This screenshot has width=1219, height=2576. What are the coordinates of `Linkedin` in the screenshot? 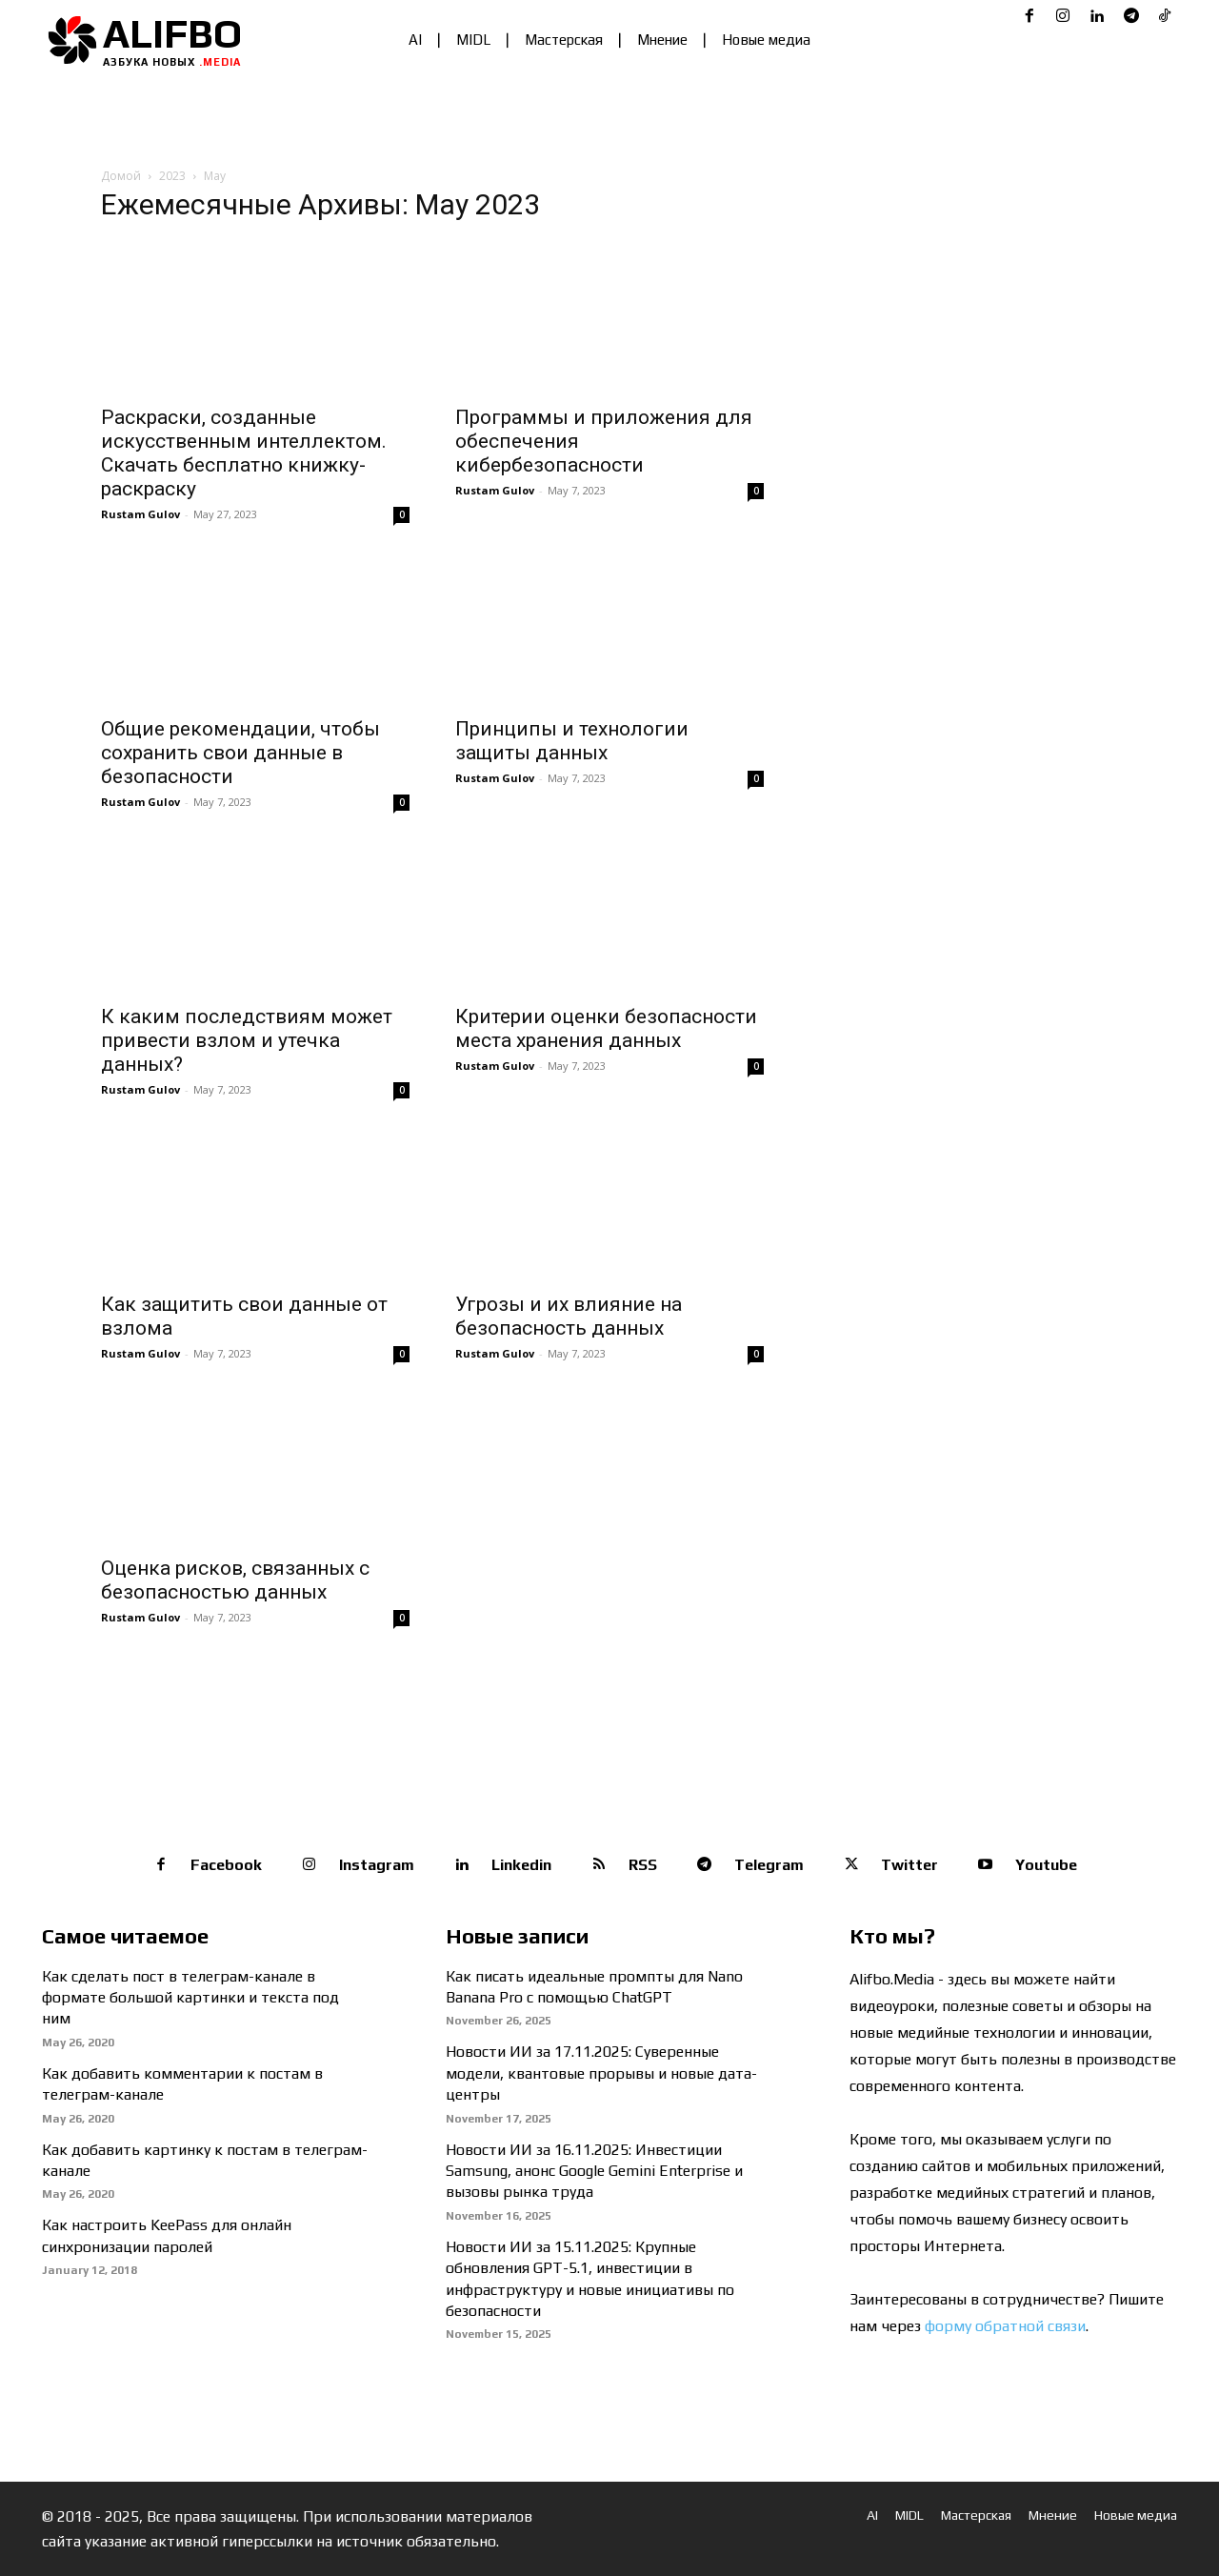 It's located at (521, 1865).